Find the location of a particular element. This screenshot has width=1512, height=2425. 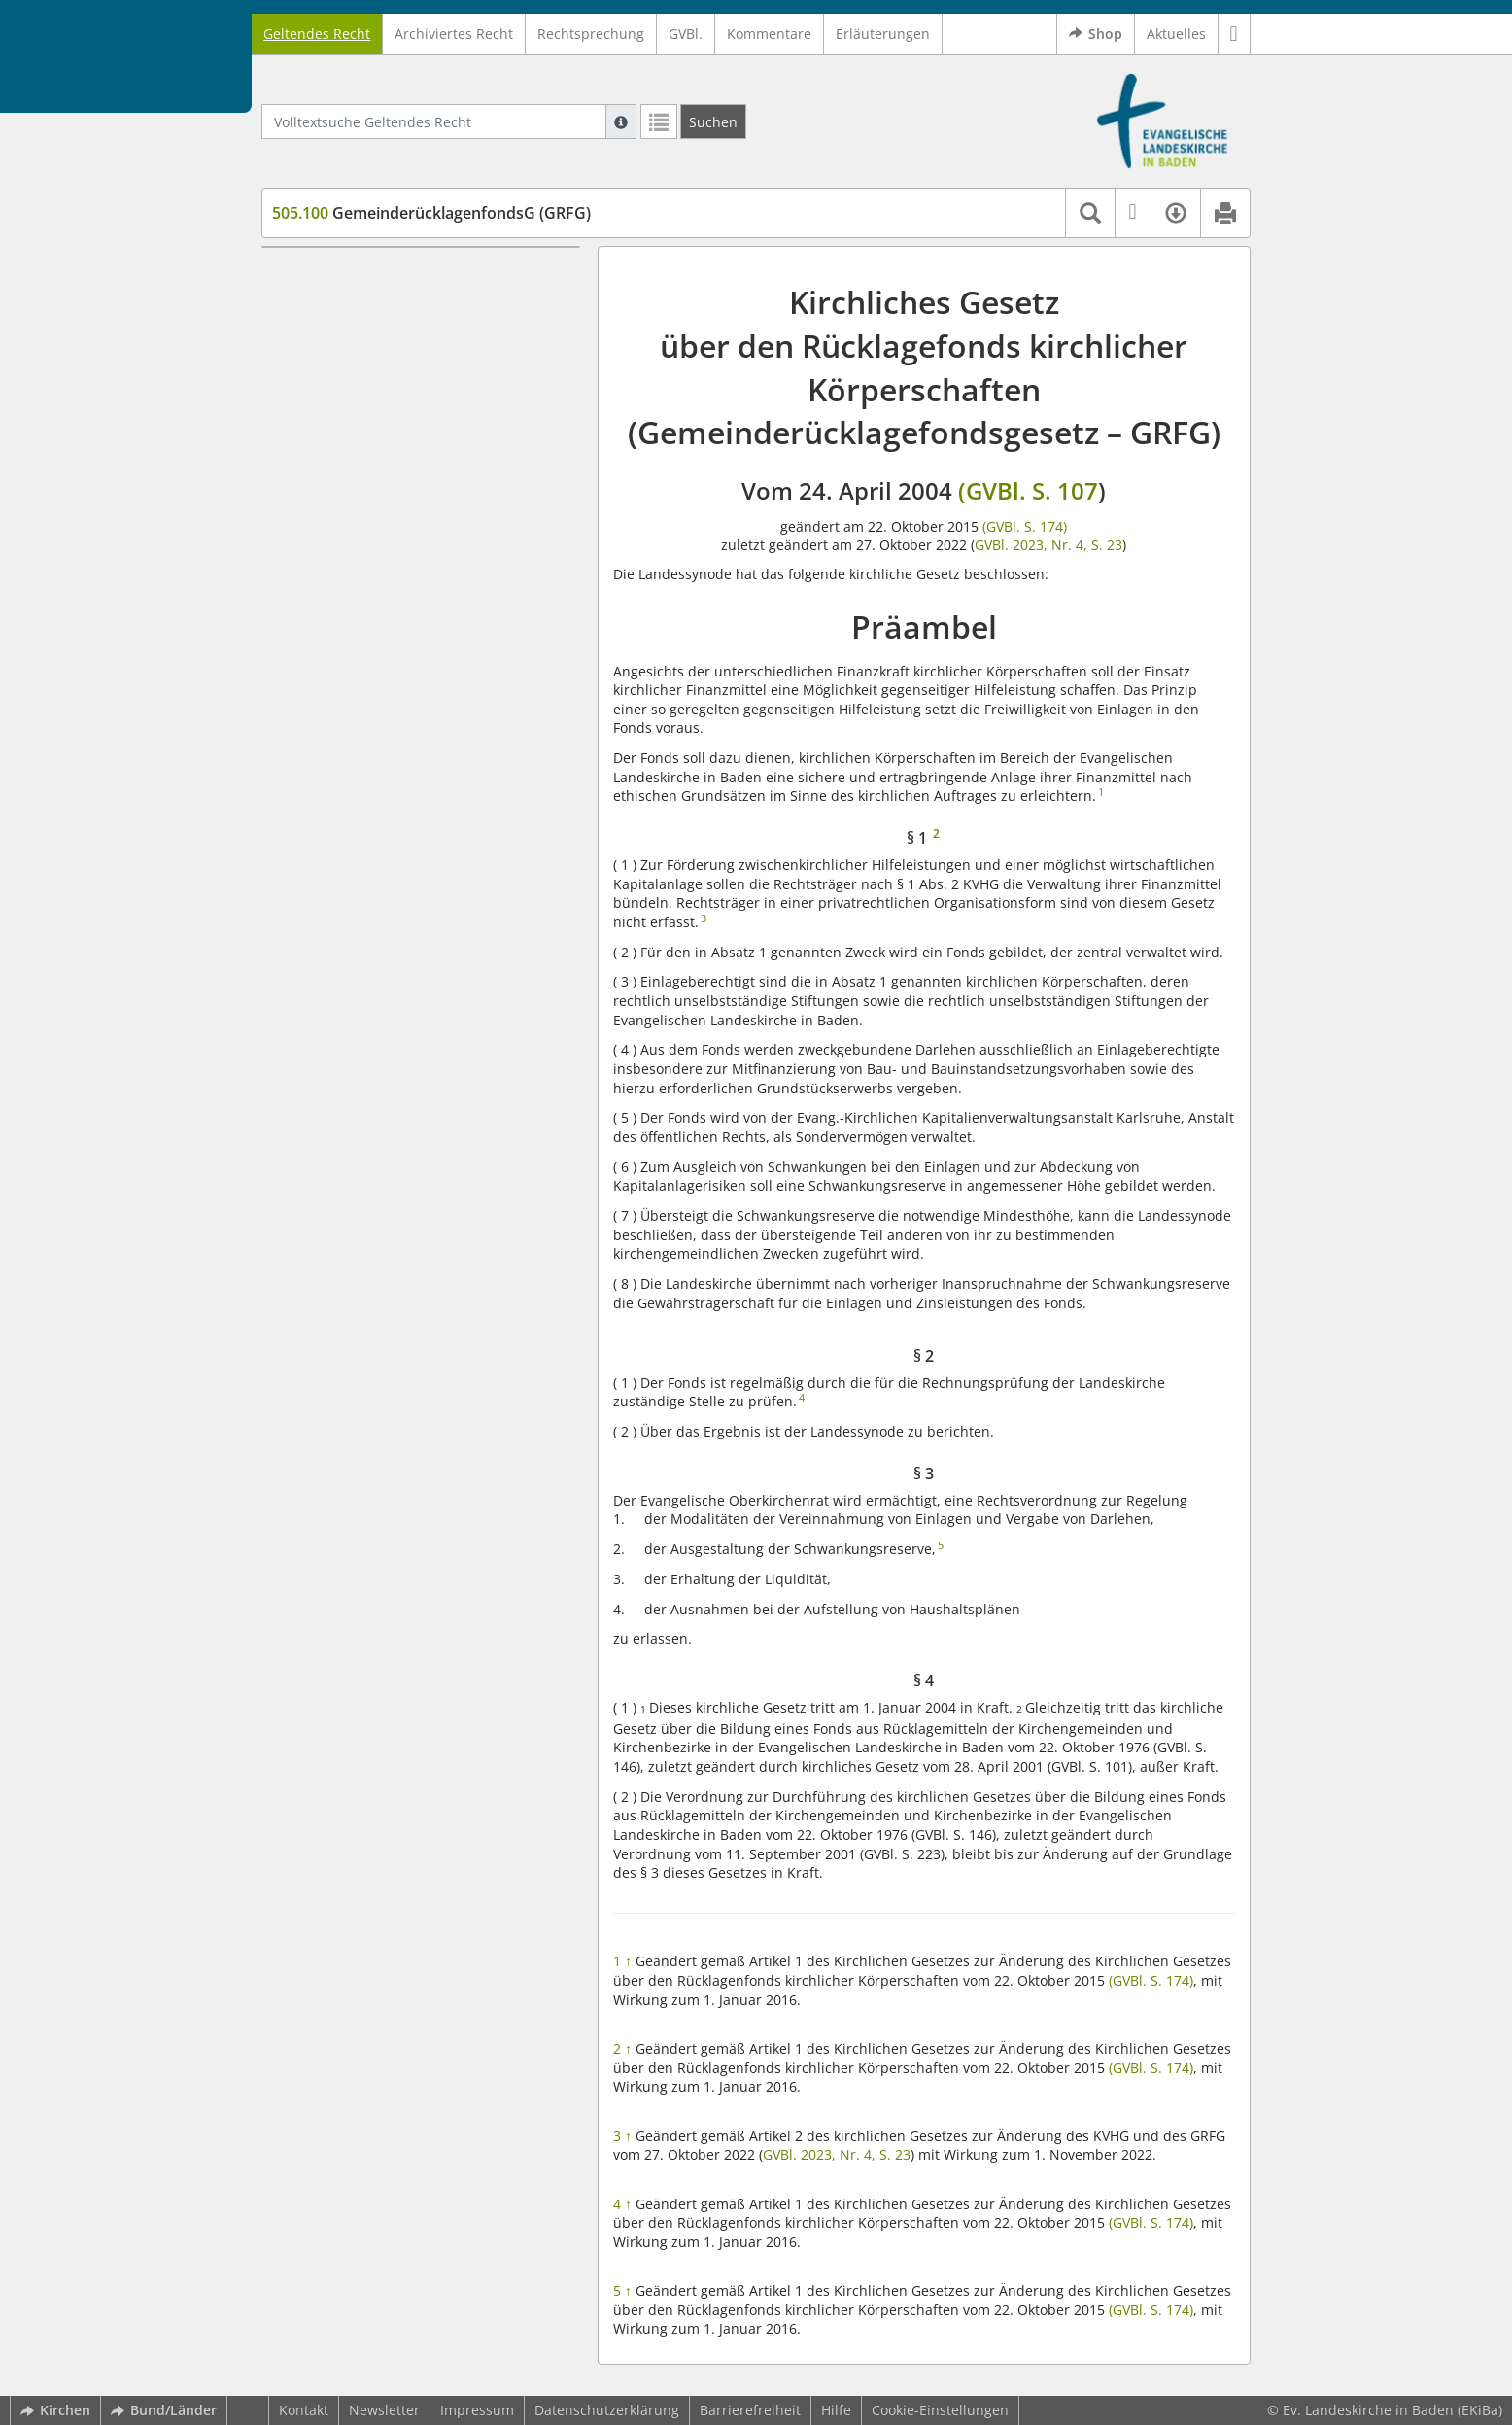

Impressum is located at coordinates (477, 2410).